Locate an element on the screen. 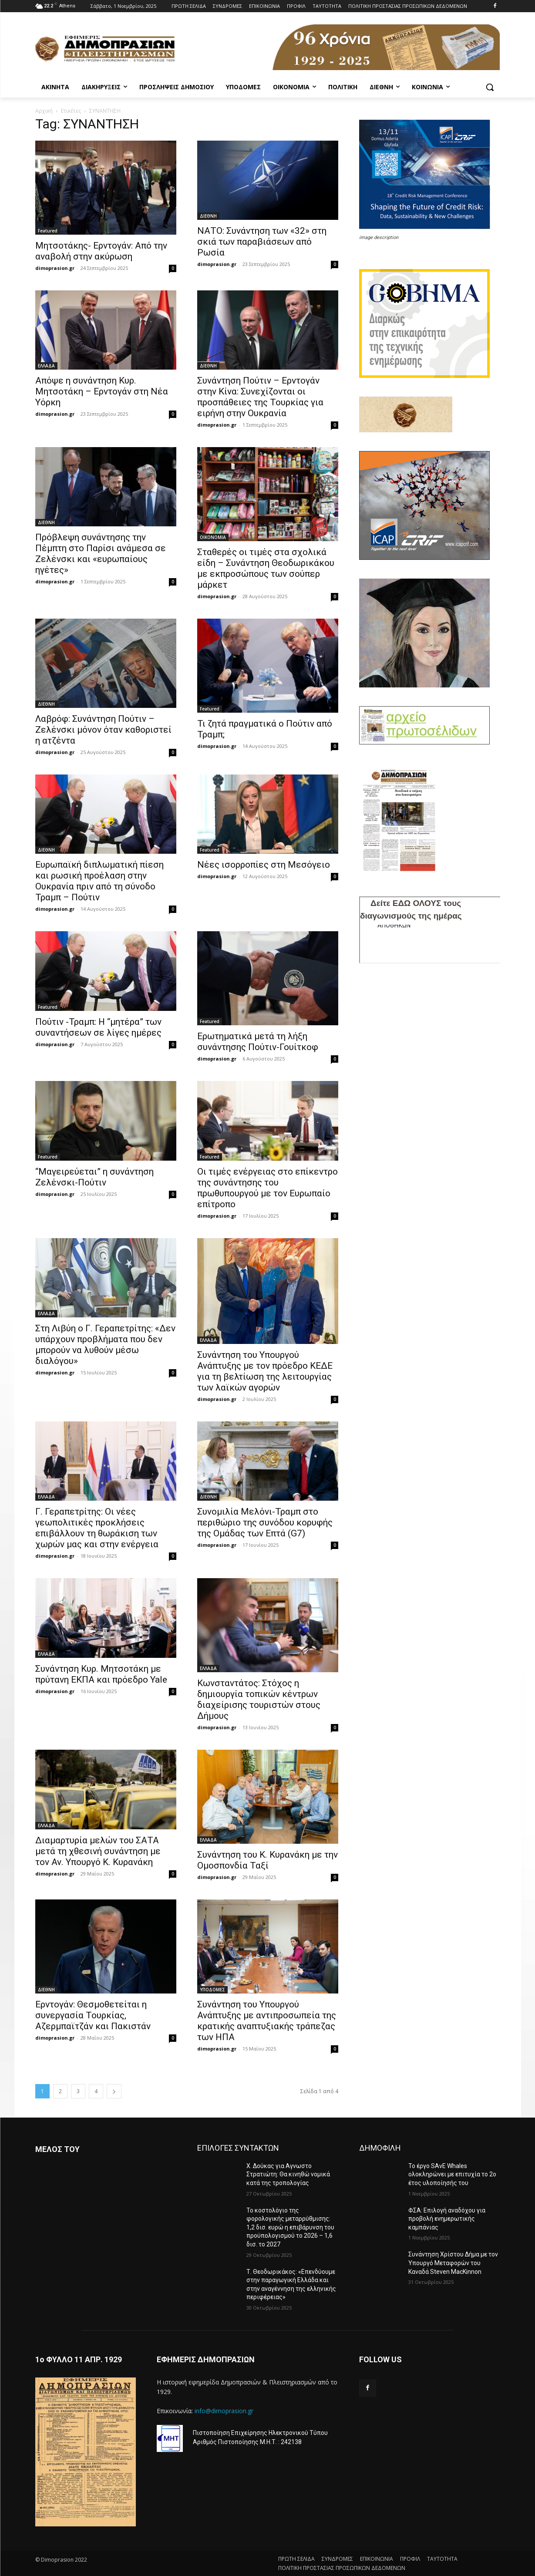  To κοστολόγιο της φορολογικής μεταρρύθμισης: 1,2 δισ. ευρώ η επιβάρυνση του προϋπολογισμού το 2026 – 1,6 δισ. το 2027 is located at coordinates (290, 2227).